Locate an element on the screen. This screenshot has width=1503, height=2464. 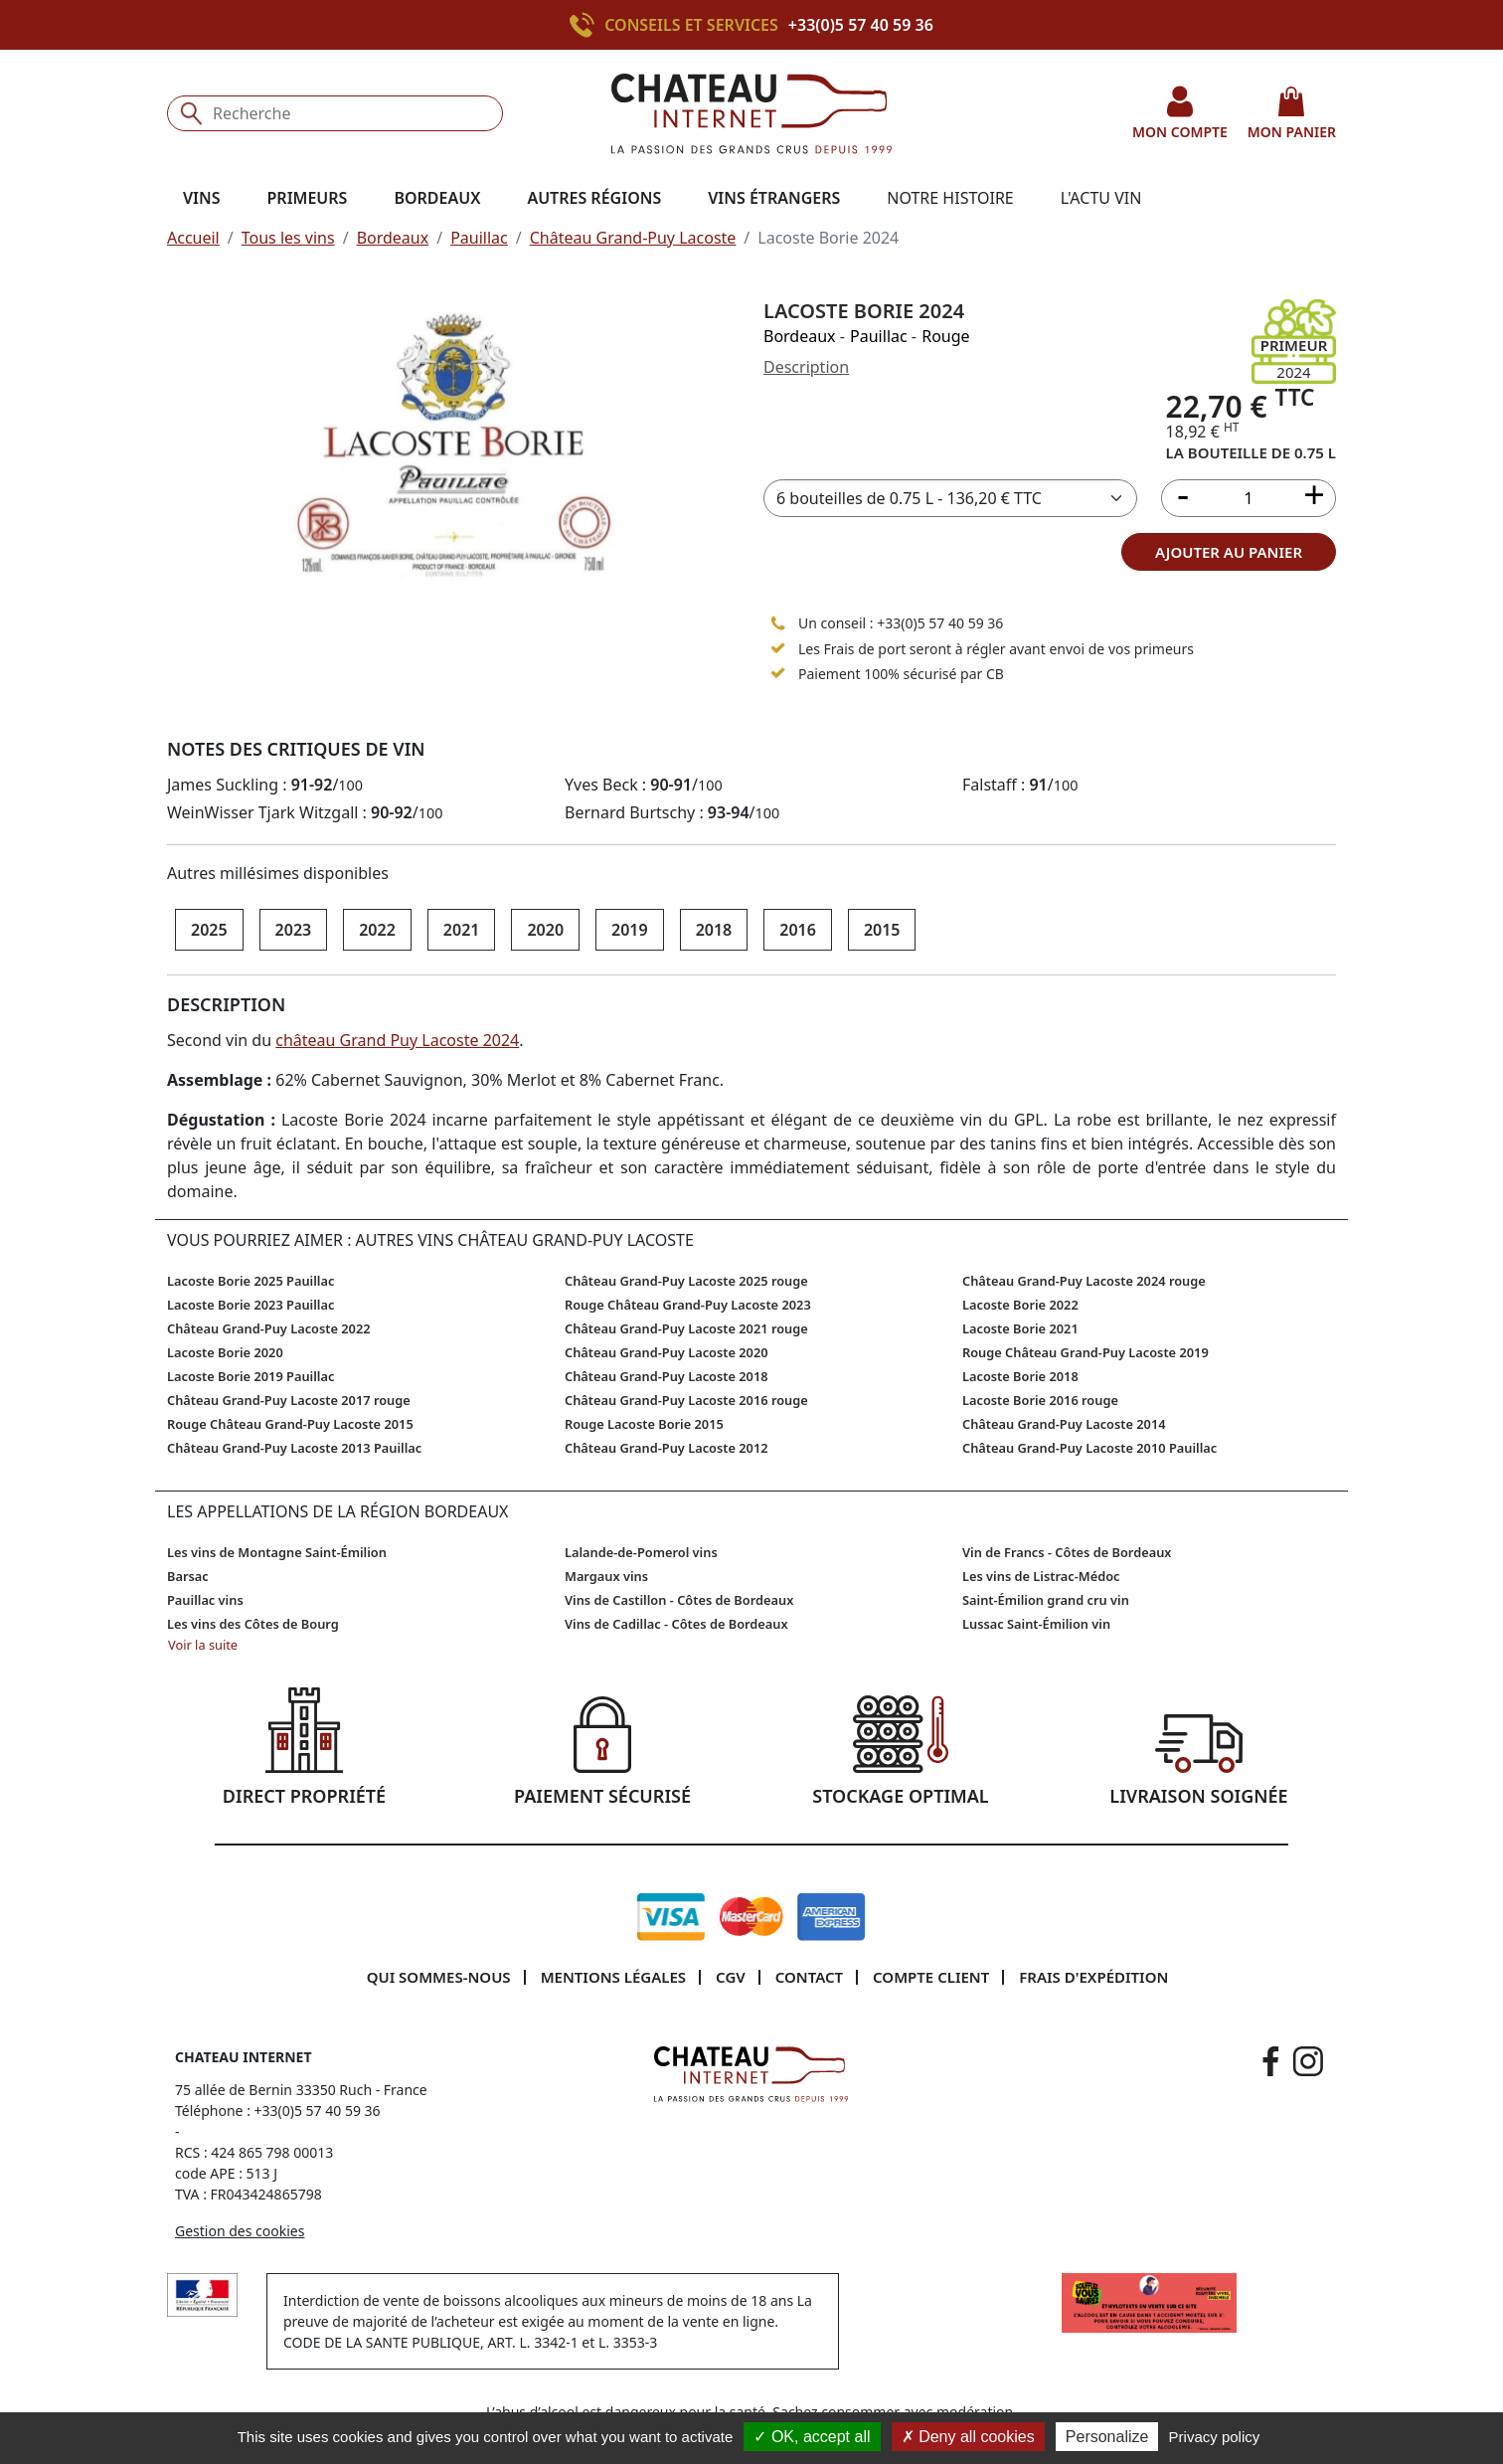
L'actu vin is located at coordinates (1101, 198).